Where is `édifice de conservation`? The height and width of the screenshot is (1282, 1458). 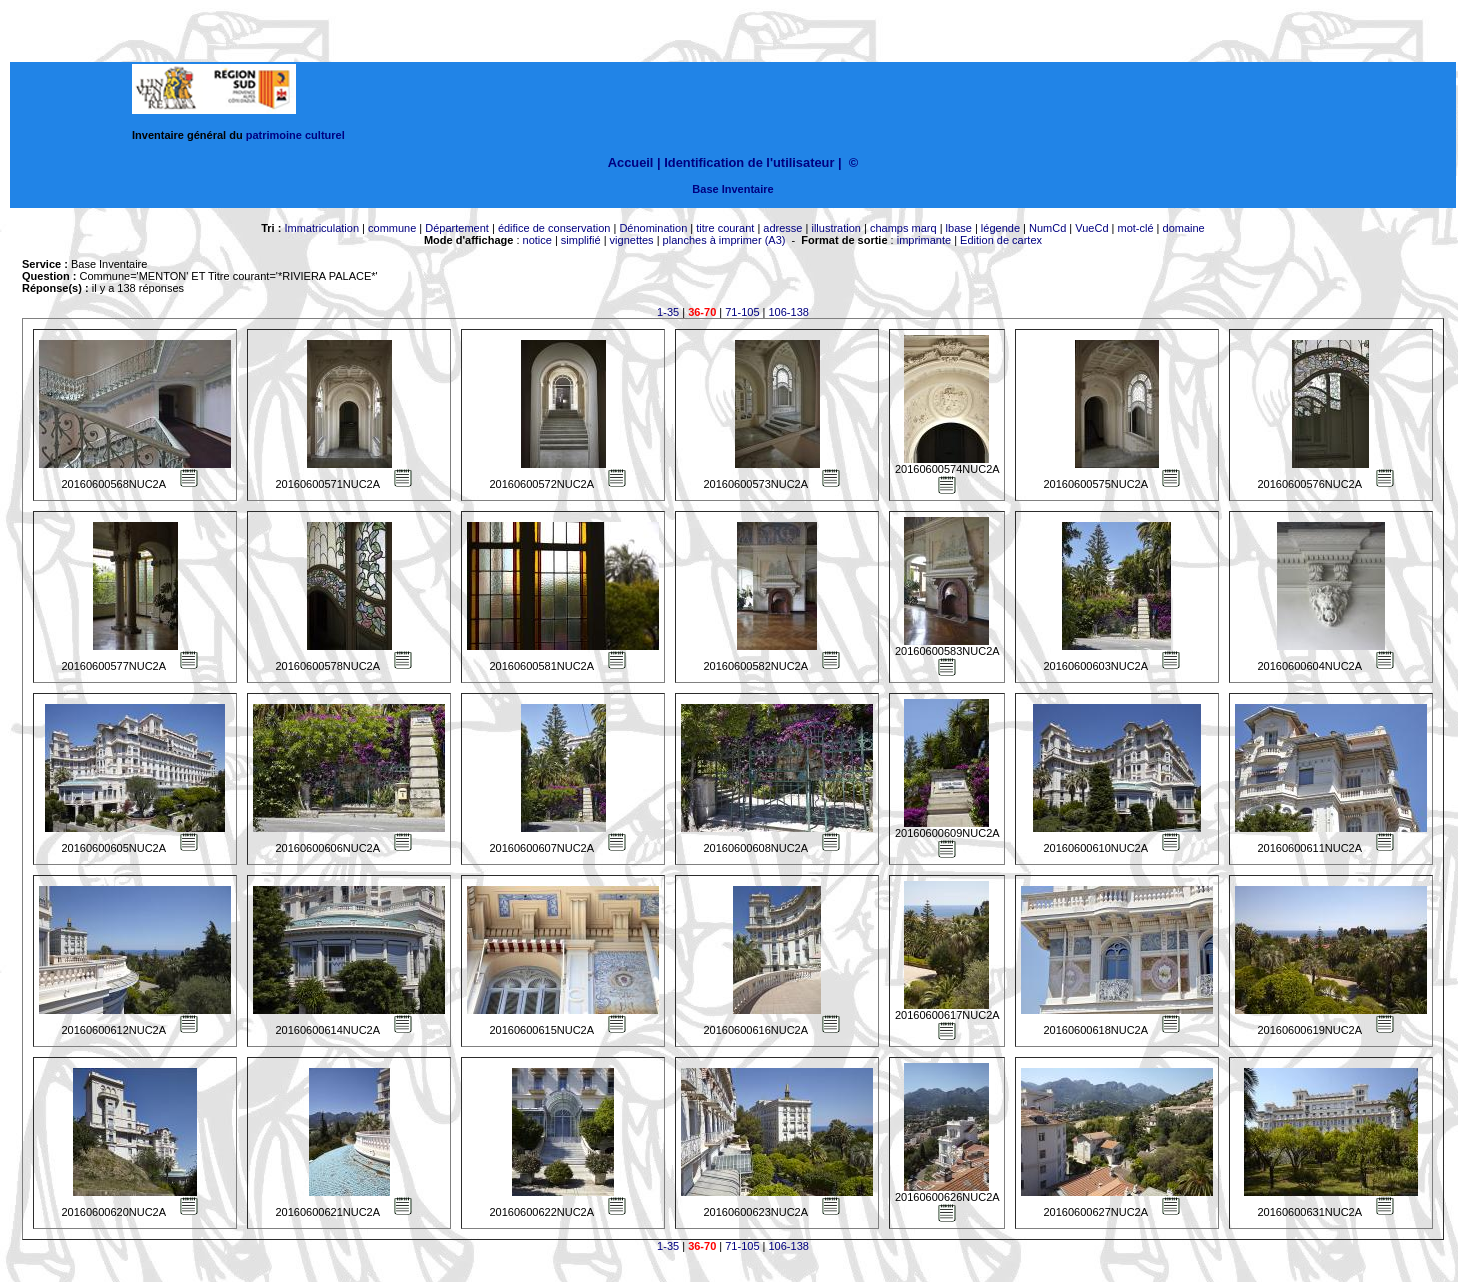
édifice de conservation is located at coordinates (554, 228).